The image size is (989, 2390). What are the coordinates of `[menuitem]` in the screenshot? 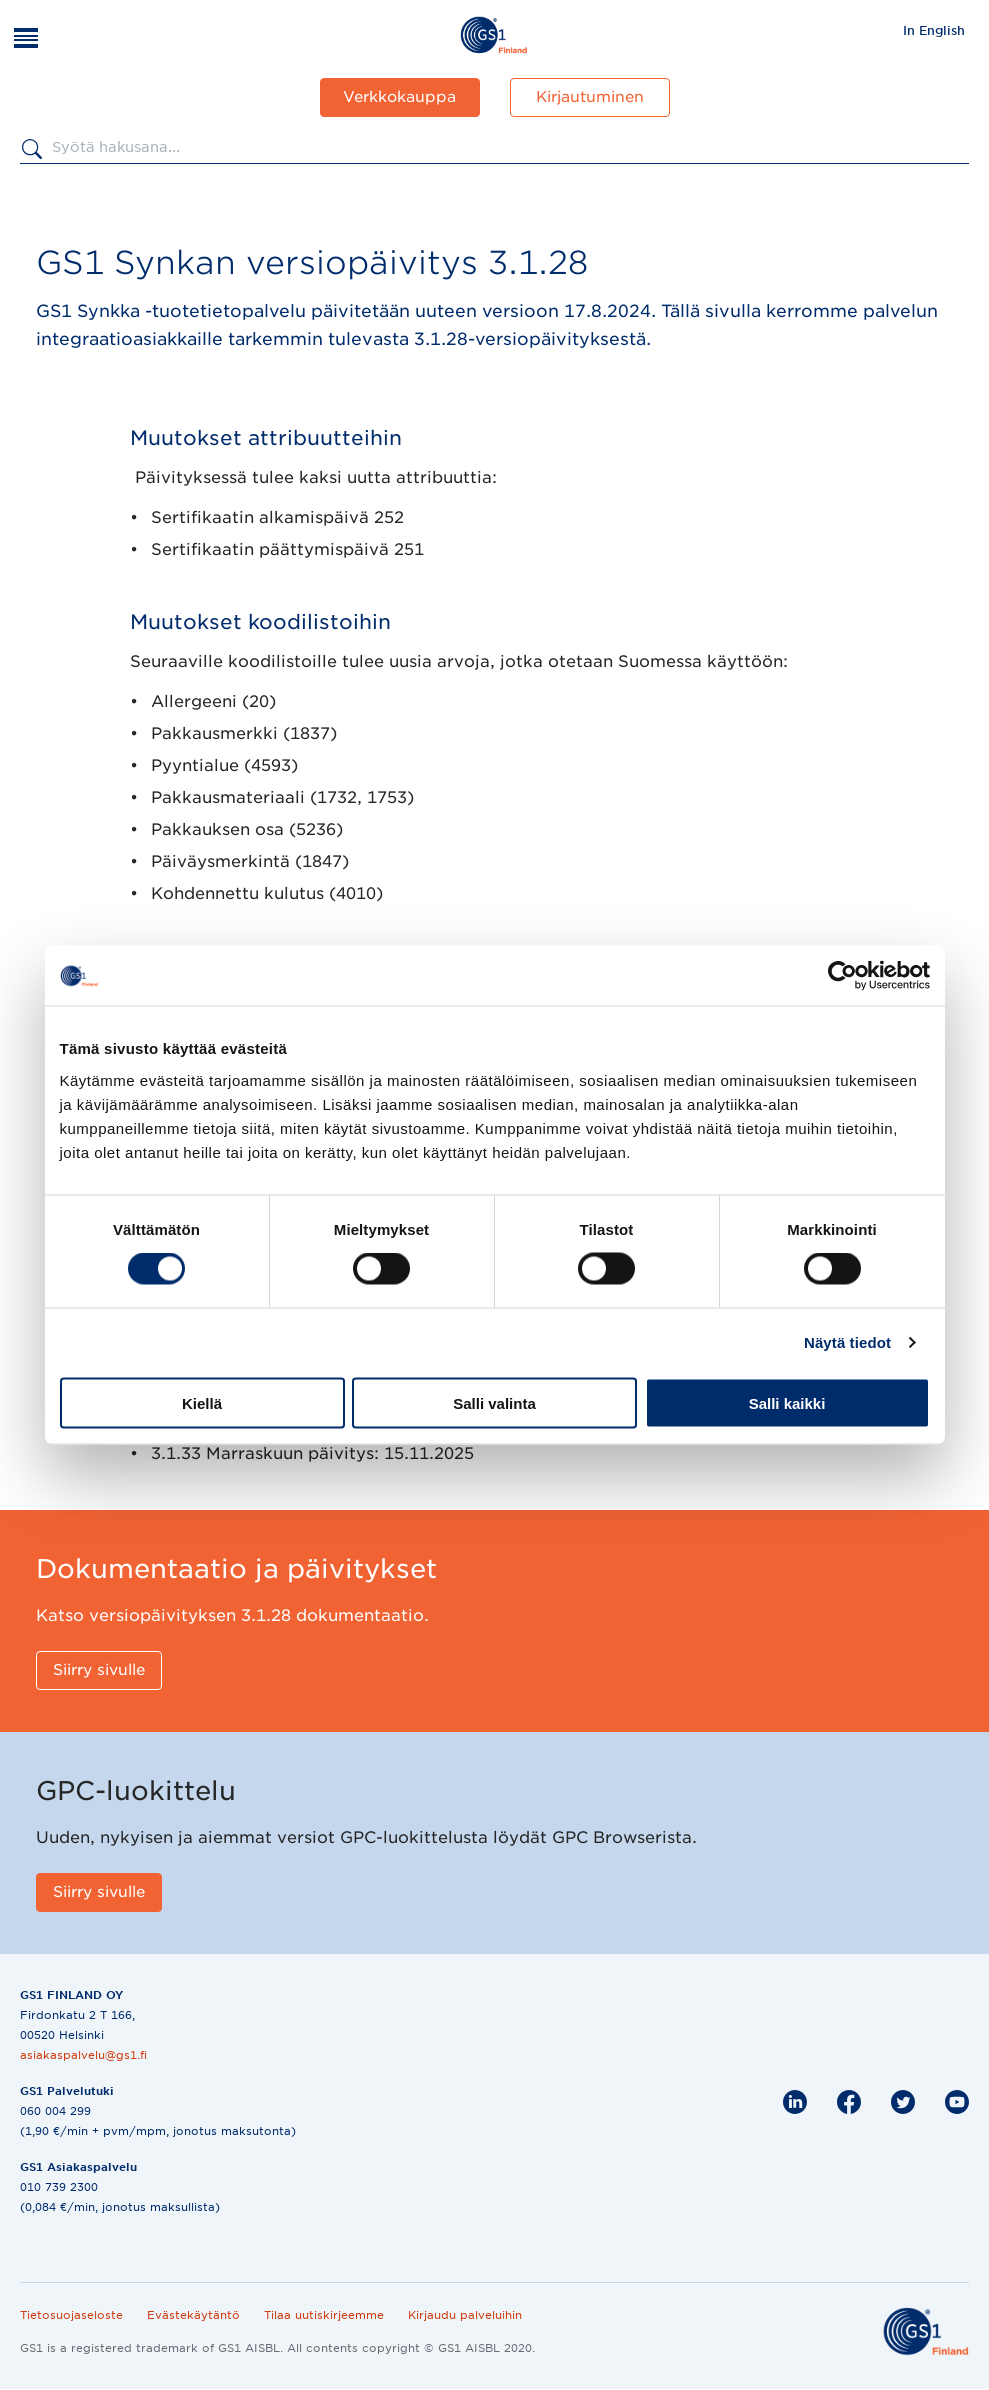 It's located at (934, 30).